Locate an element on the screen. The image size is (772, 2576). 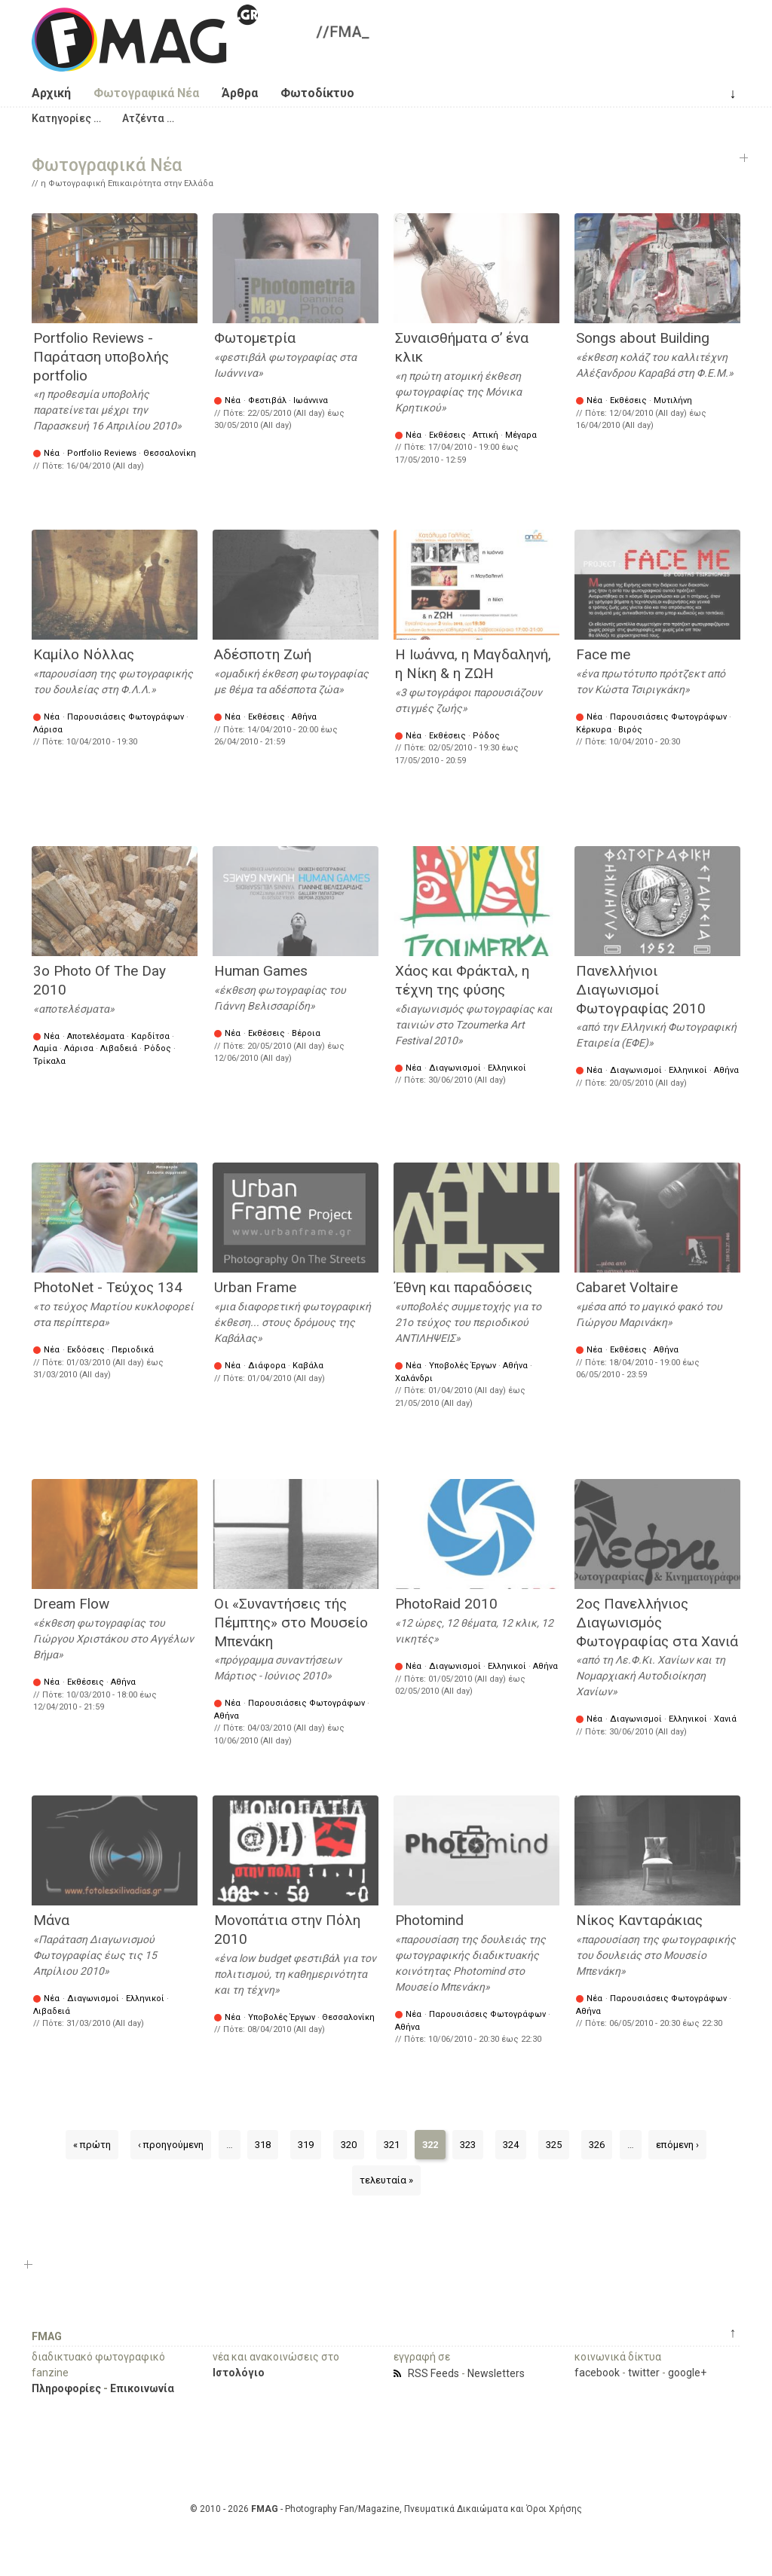
Πληροφορίες is located at coordinates (66, 2388).